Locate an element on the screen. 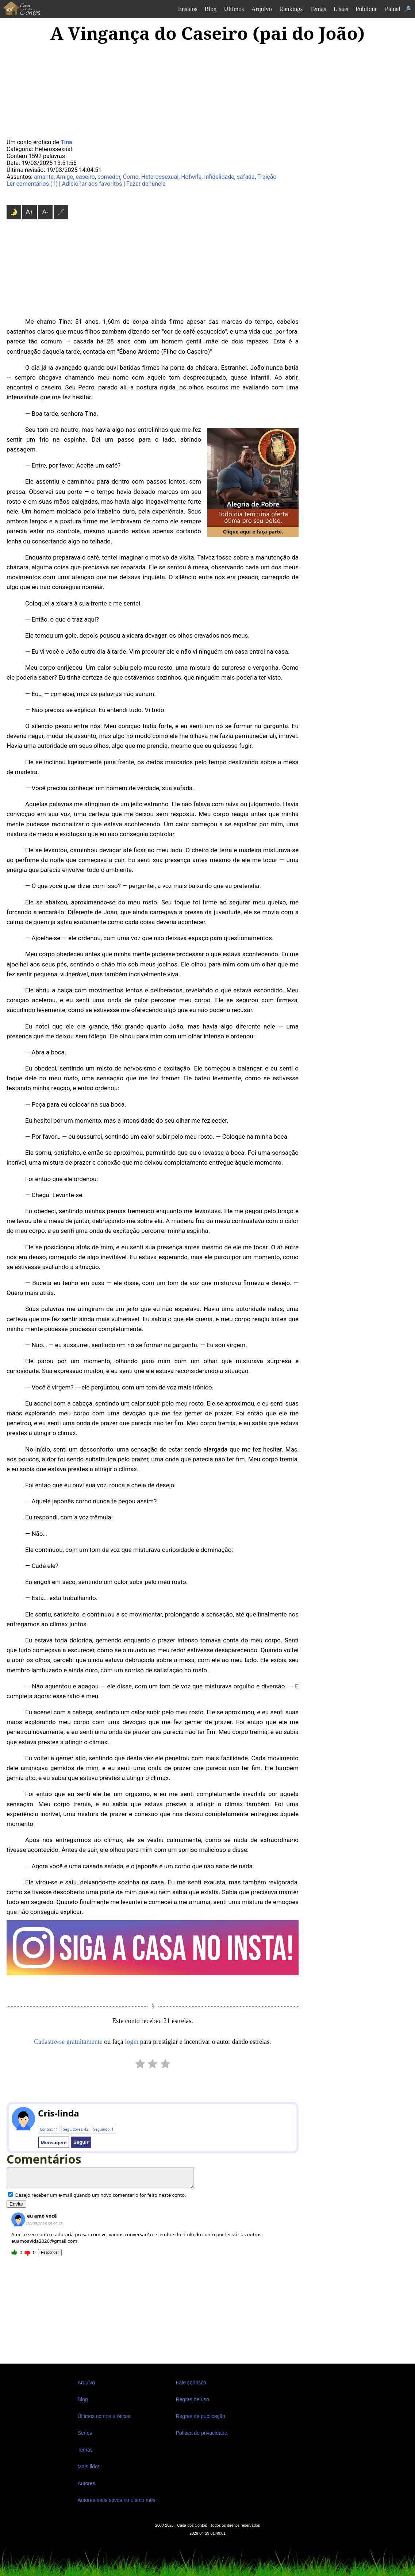  Fazer denúncia is located at coordinates (146, 183).